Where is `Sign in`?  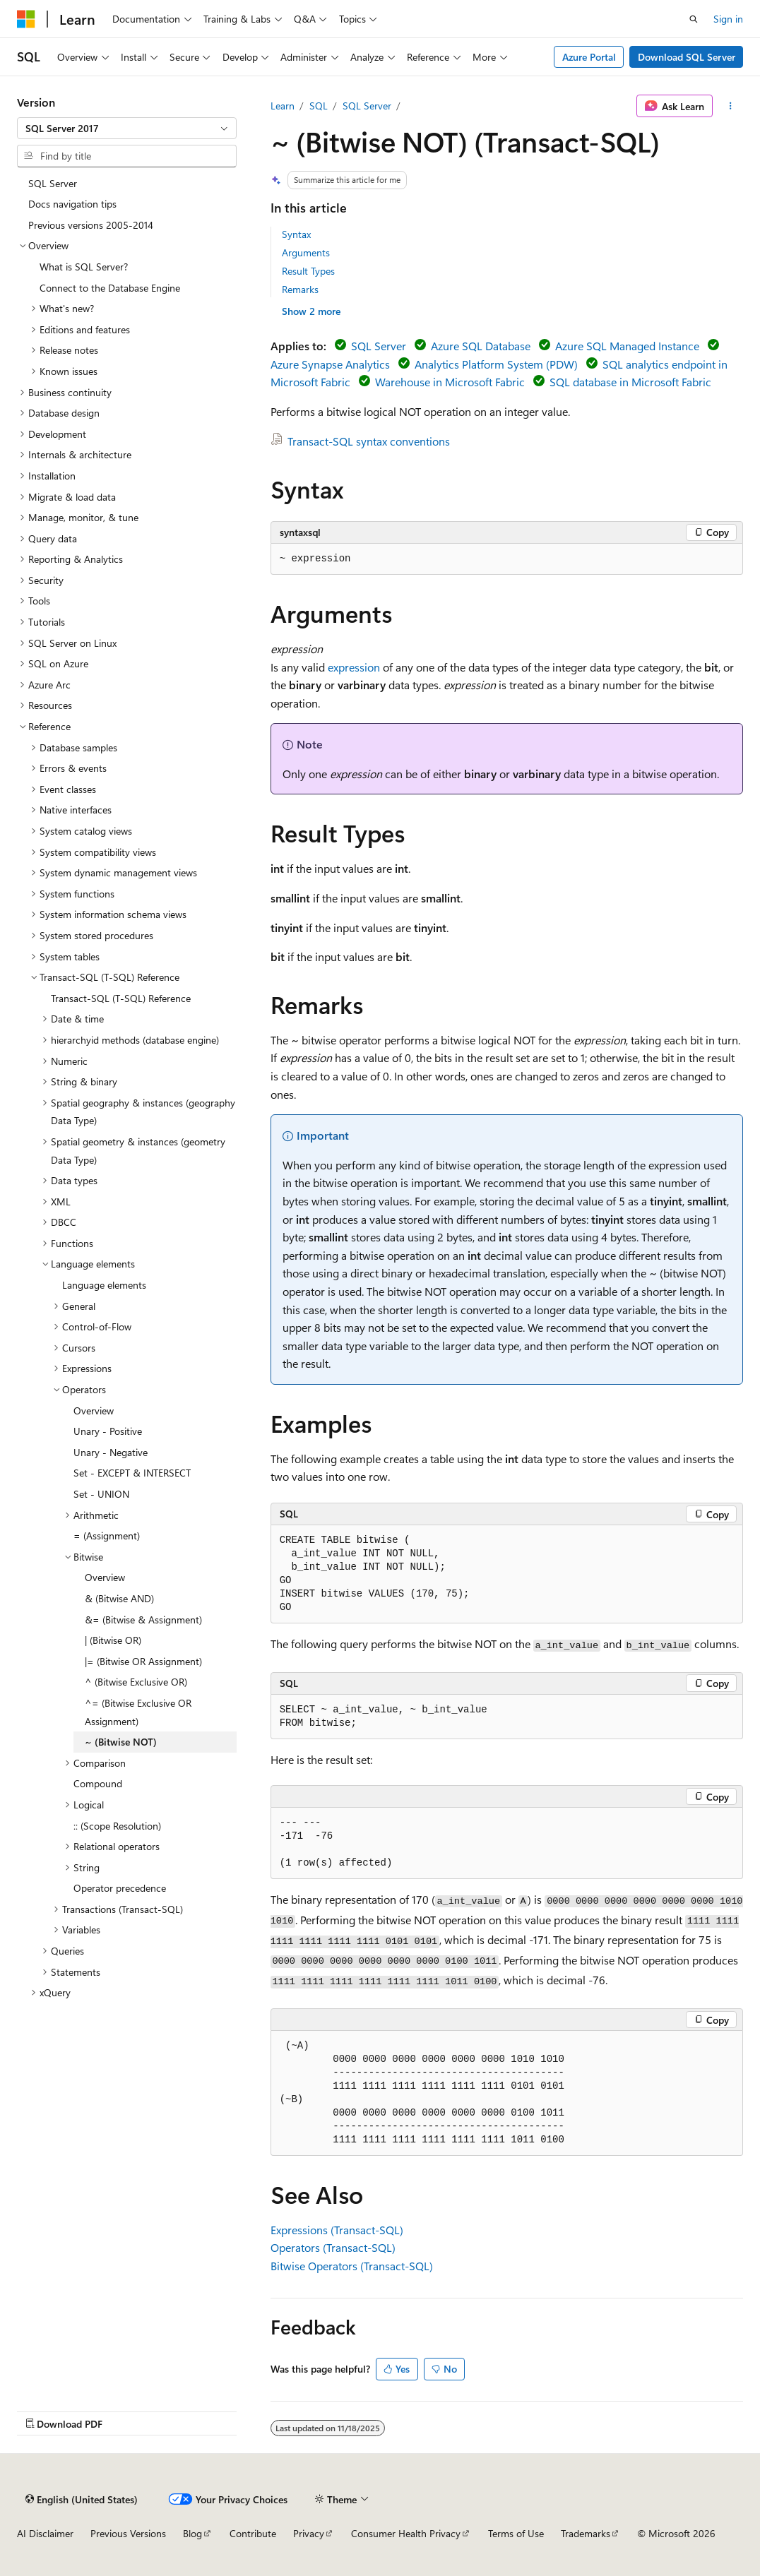 Sign in is located at coordinates (728, 18).